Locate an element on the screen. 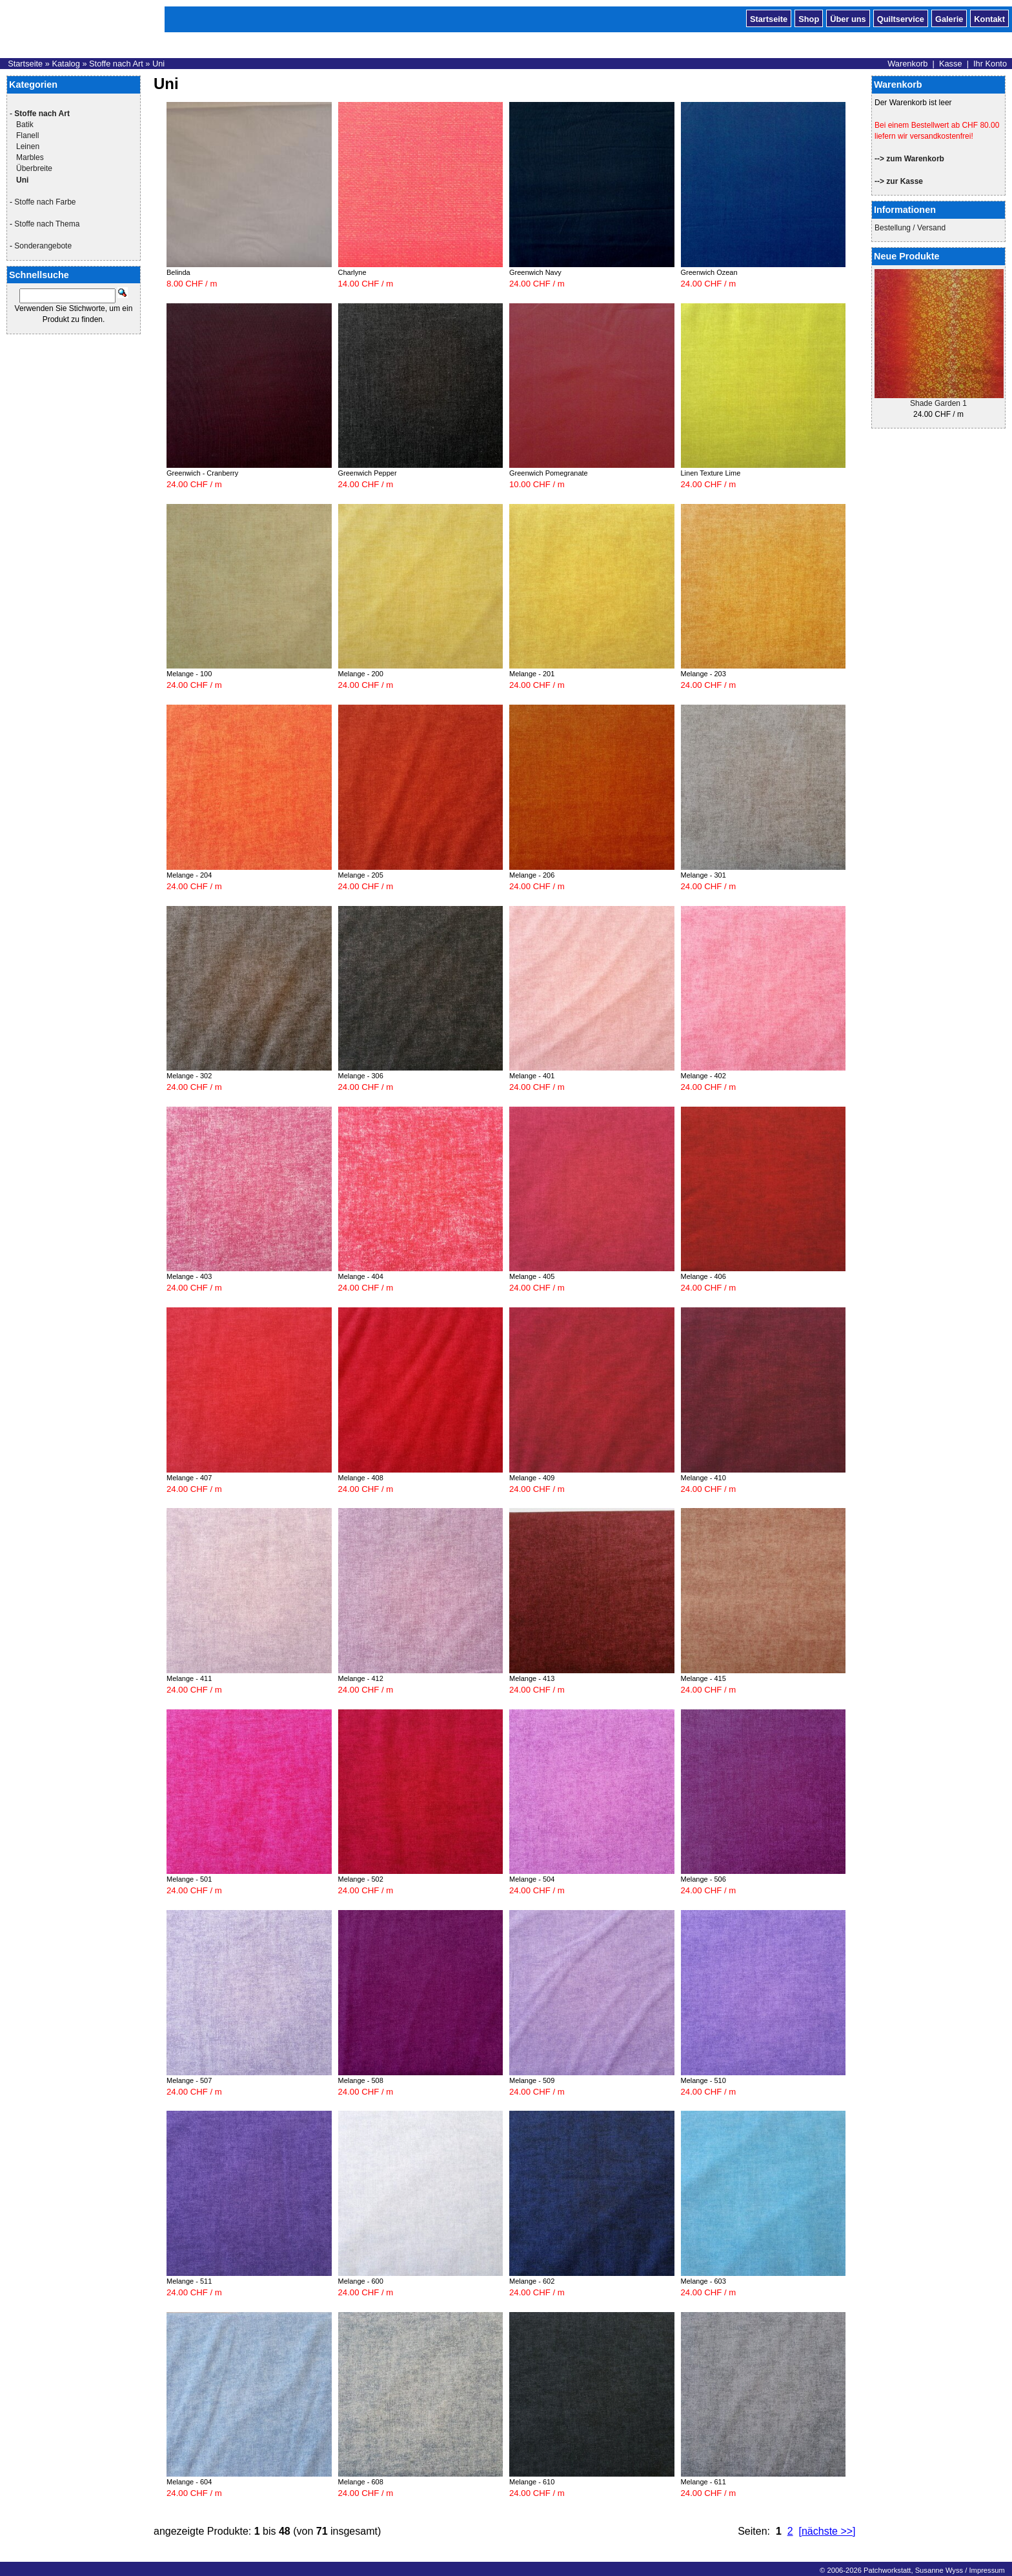 Image resolution: width=1012 pixels, height=2576 pixels. Charlyne is located at coordinates (352, 272).